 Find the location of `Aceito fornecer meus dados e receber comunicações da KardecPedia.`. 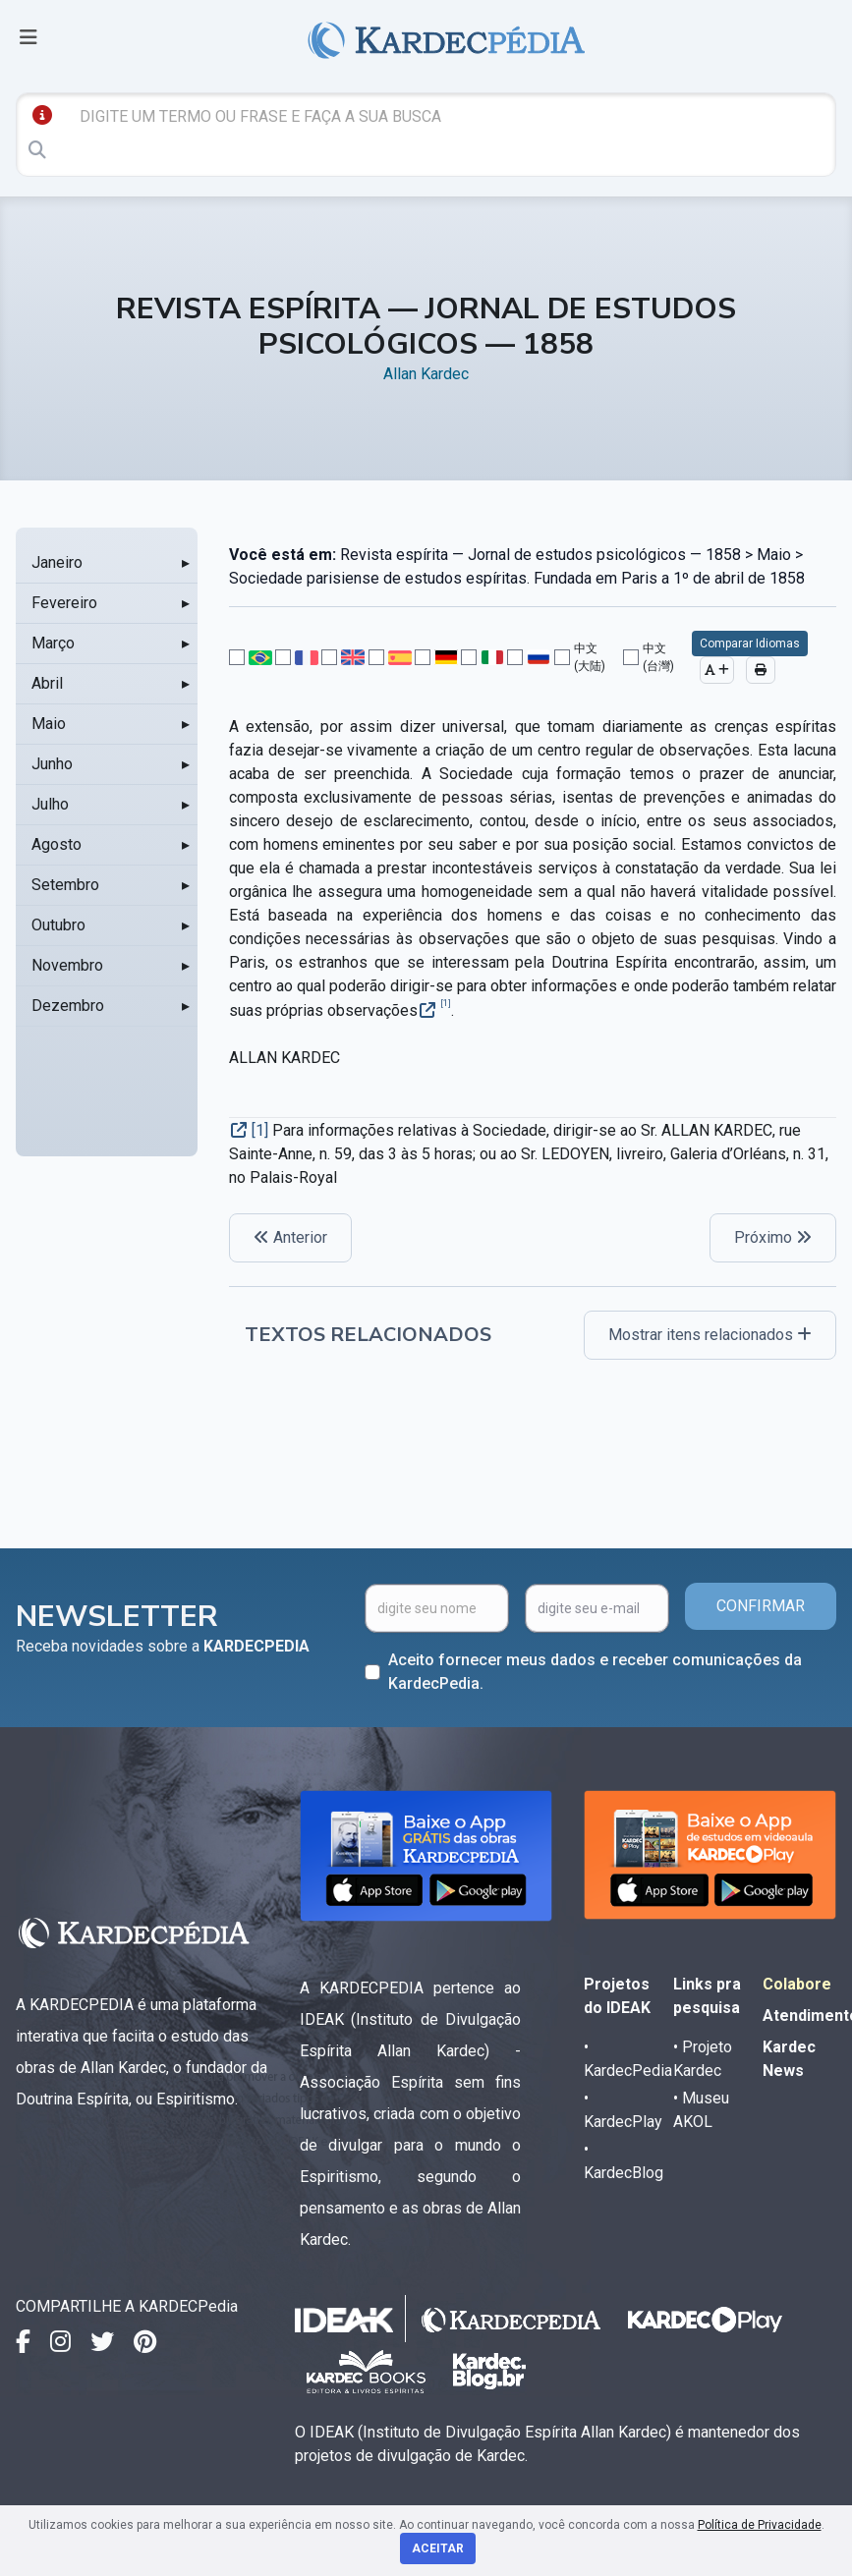

Aceito fornecer meus dados e receber comunicações da KardecPedia. is located at coordinates (595, 1672).